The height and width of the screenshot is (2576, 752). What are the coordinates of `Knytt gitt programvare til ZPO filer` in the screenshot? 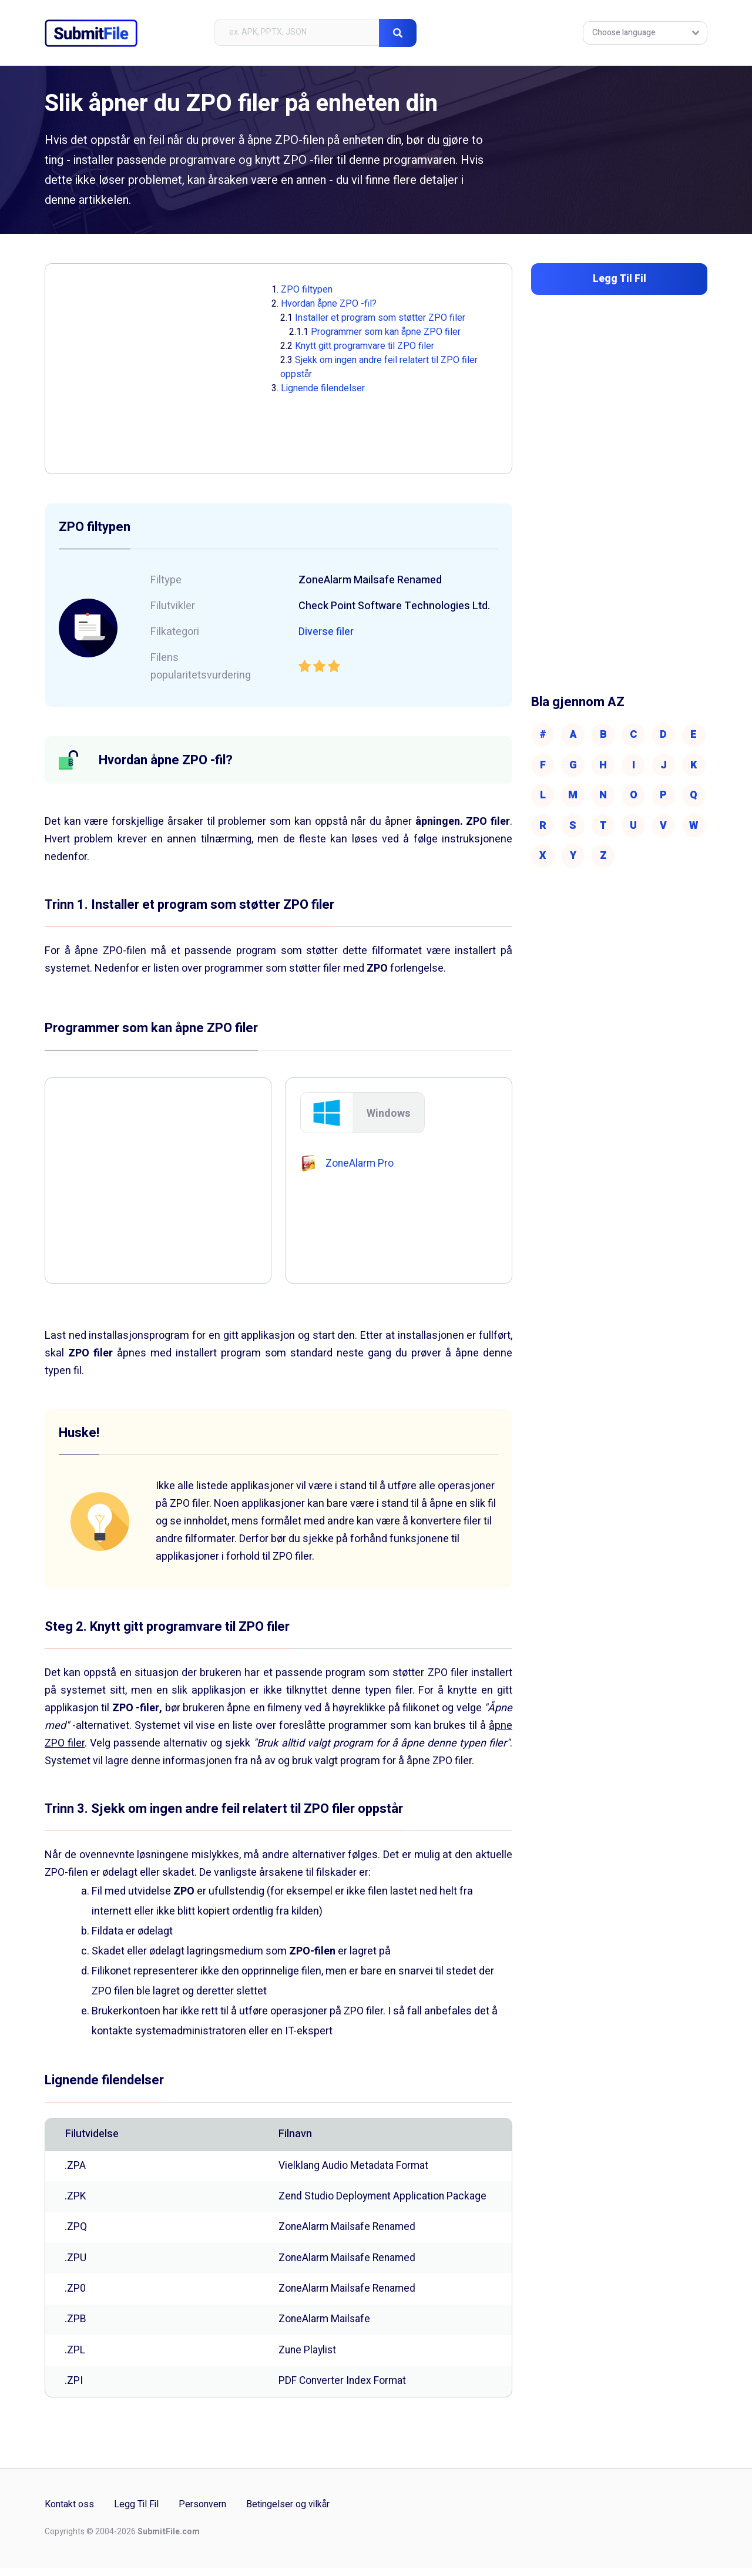 It's located at (364, 346).